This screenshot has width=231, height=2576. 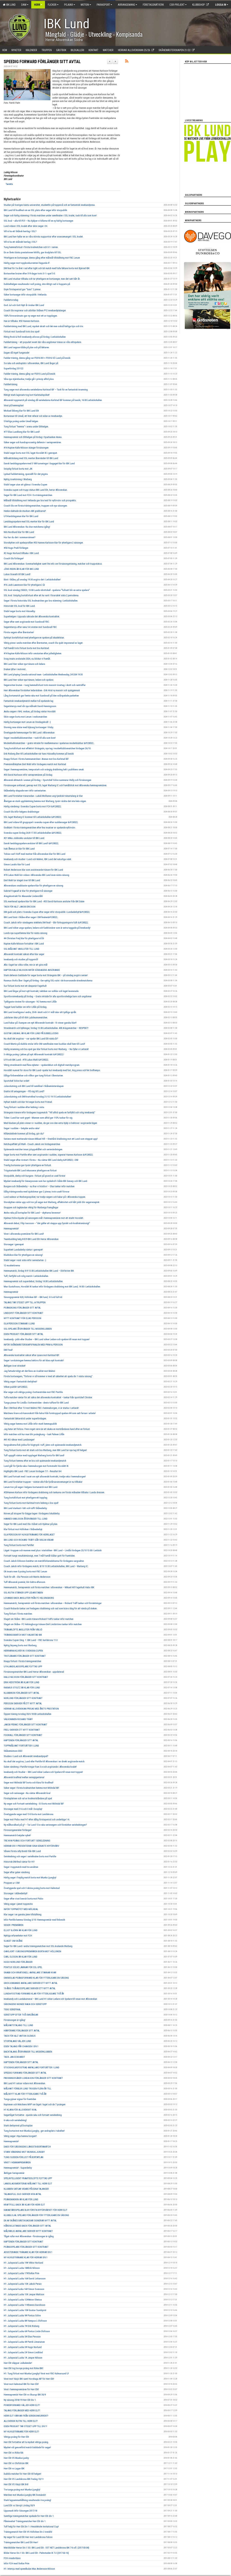 I want to click on 3 viktiga poäng i jakten på nytt Allsvenskt kontrakt &#128522;!, so click(x=34, y=1054).